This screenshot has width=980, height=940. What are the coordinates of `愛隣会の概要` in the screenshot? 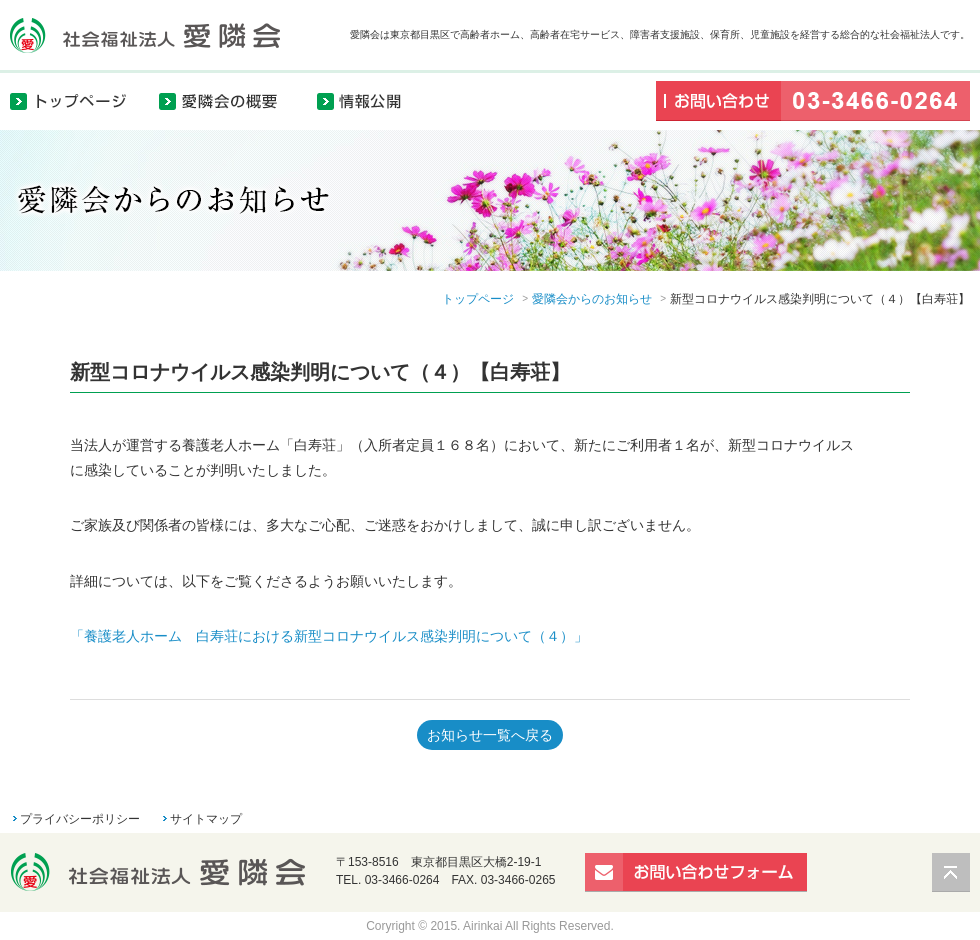 It's located at (230, 100).